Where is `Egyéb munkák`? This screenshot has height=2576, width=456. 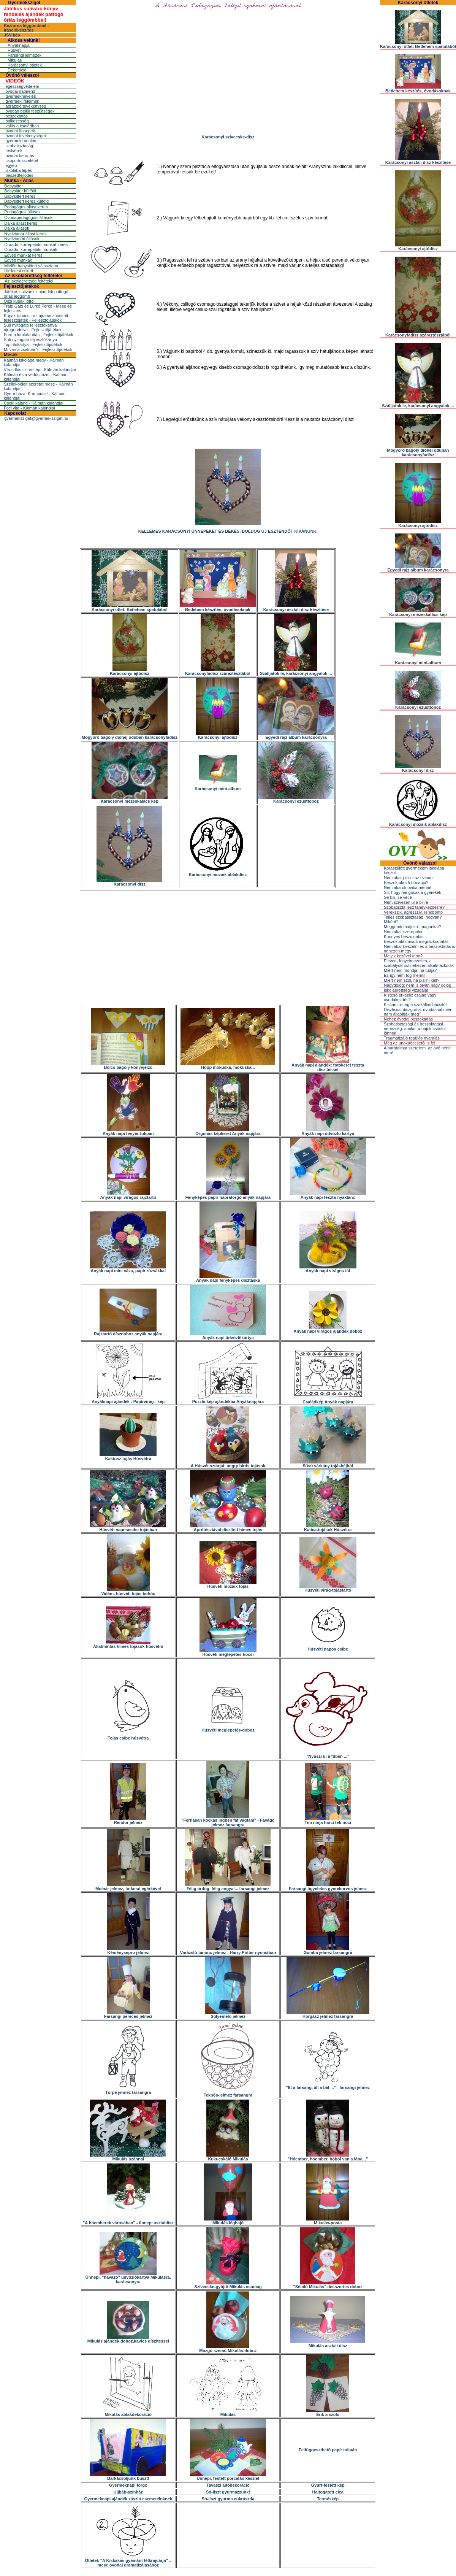
Egyéb munkák is located at coordinates (18, 260).